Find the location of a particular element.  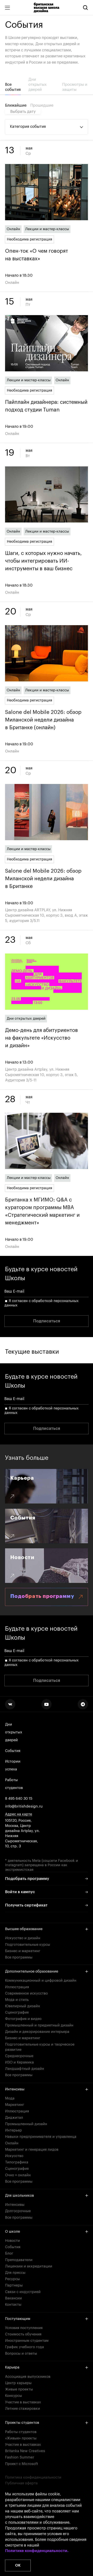

Пайплайн дизайнера: системный подход студии Tuman is located at coordinates (46, 406).